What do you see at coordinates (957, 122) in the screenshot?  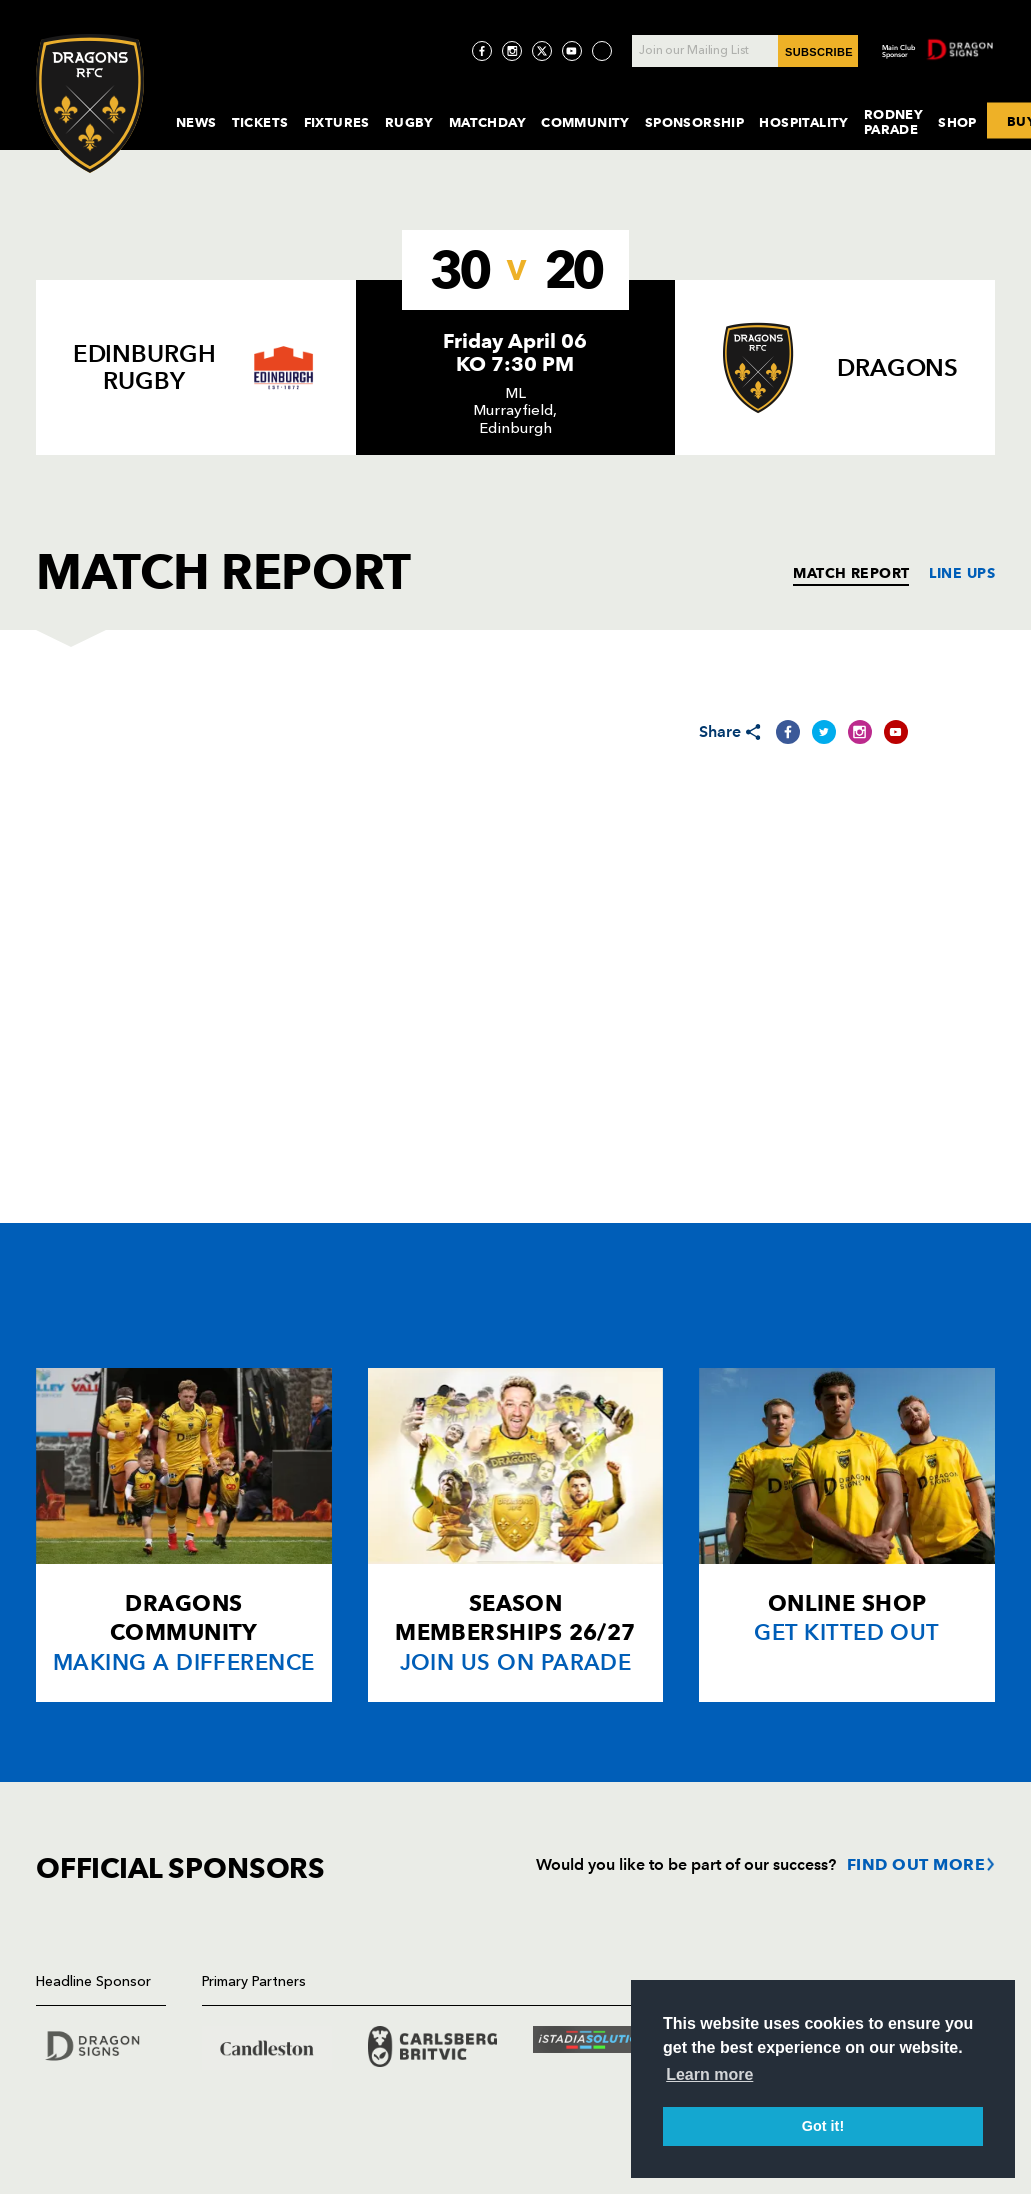 I see `Shop` at bounding box center [957, 122].